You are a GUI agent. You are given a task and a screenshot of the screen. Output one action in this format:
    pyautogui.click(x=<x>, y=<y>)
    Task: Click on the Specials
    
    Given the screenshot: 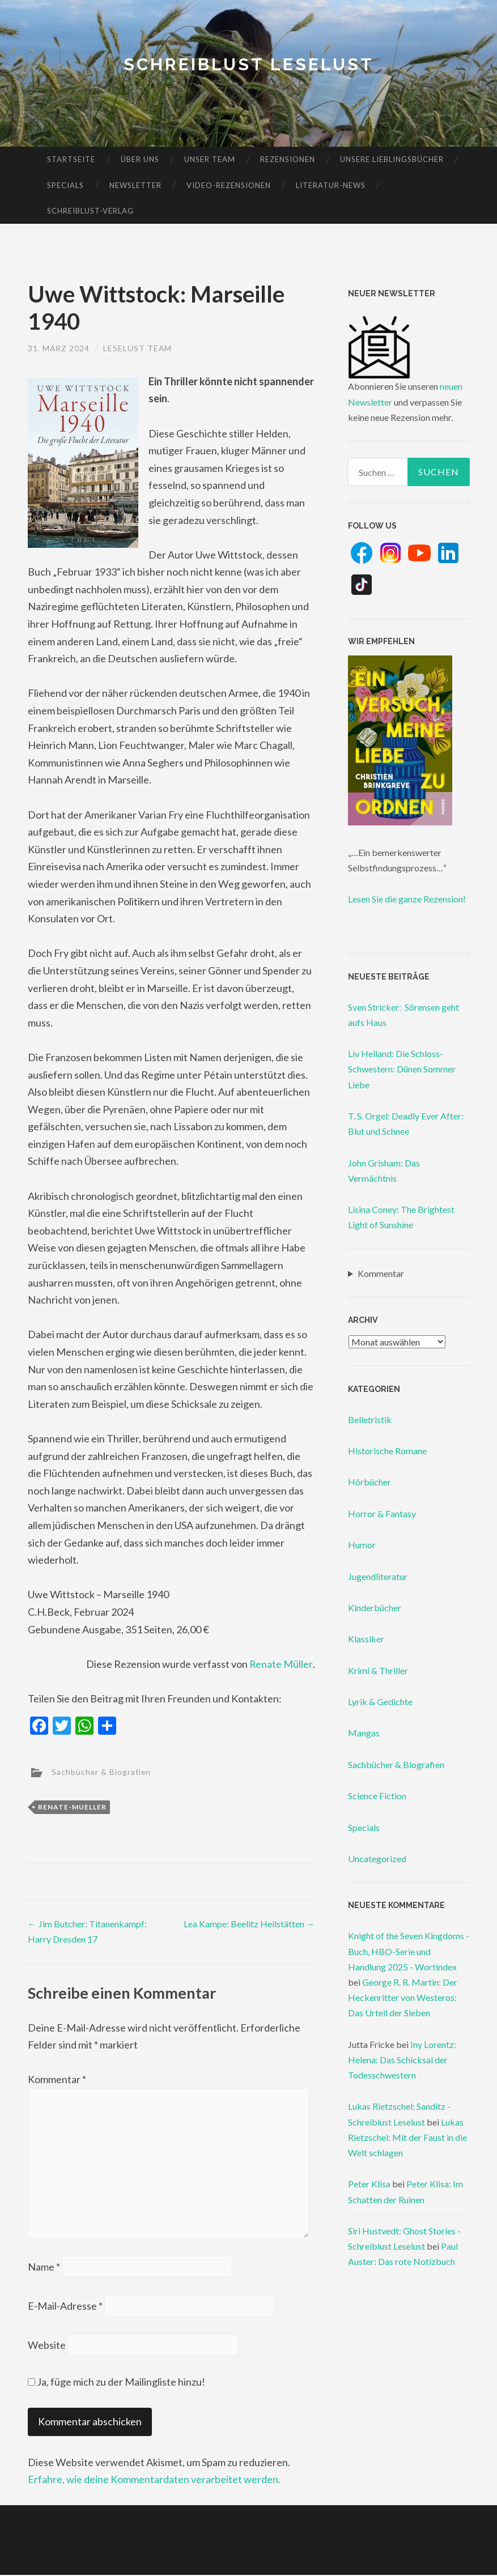 What is the action you would take?
    pyautogui.click(x=65, y=185)
    